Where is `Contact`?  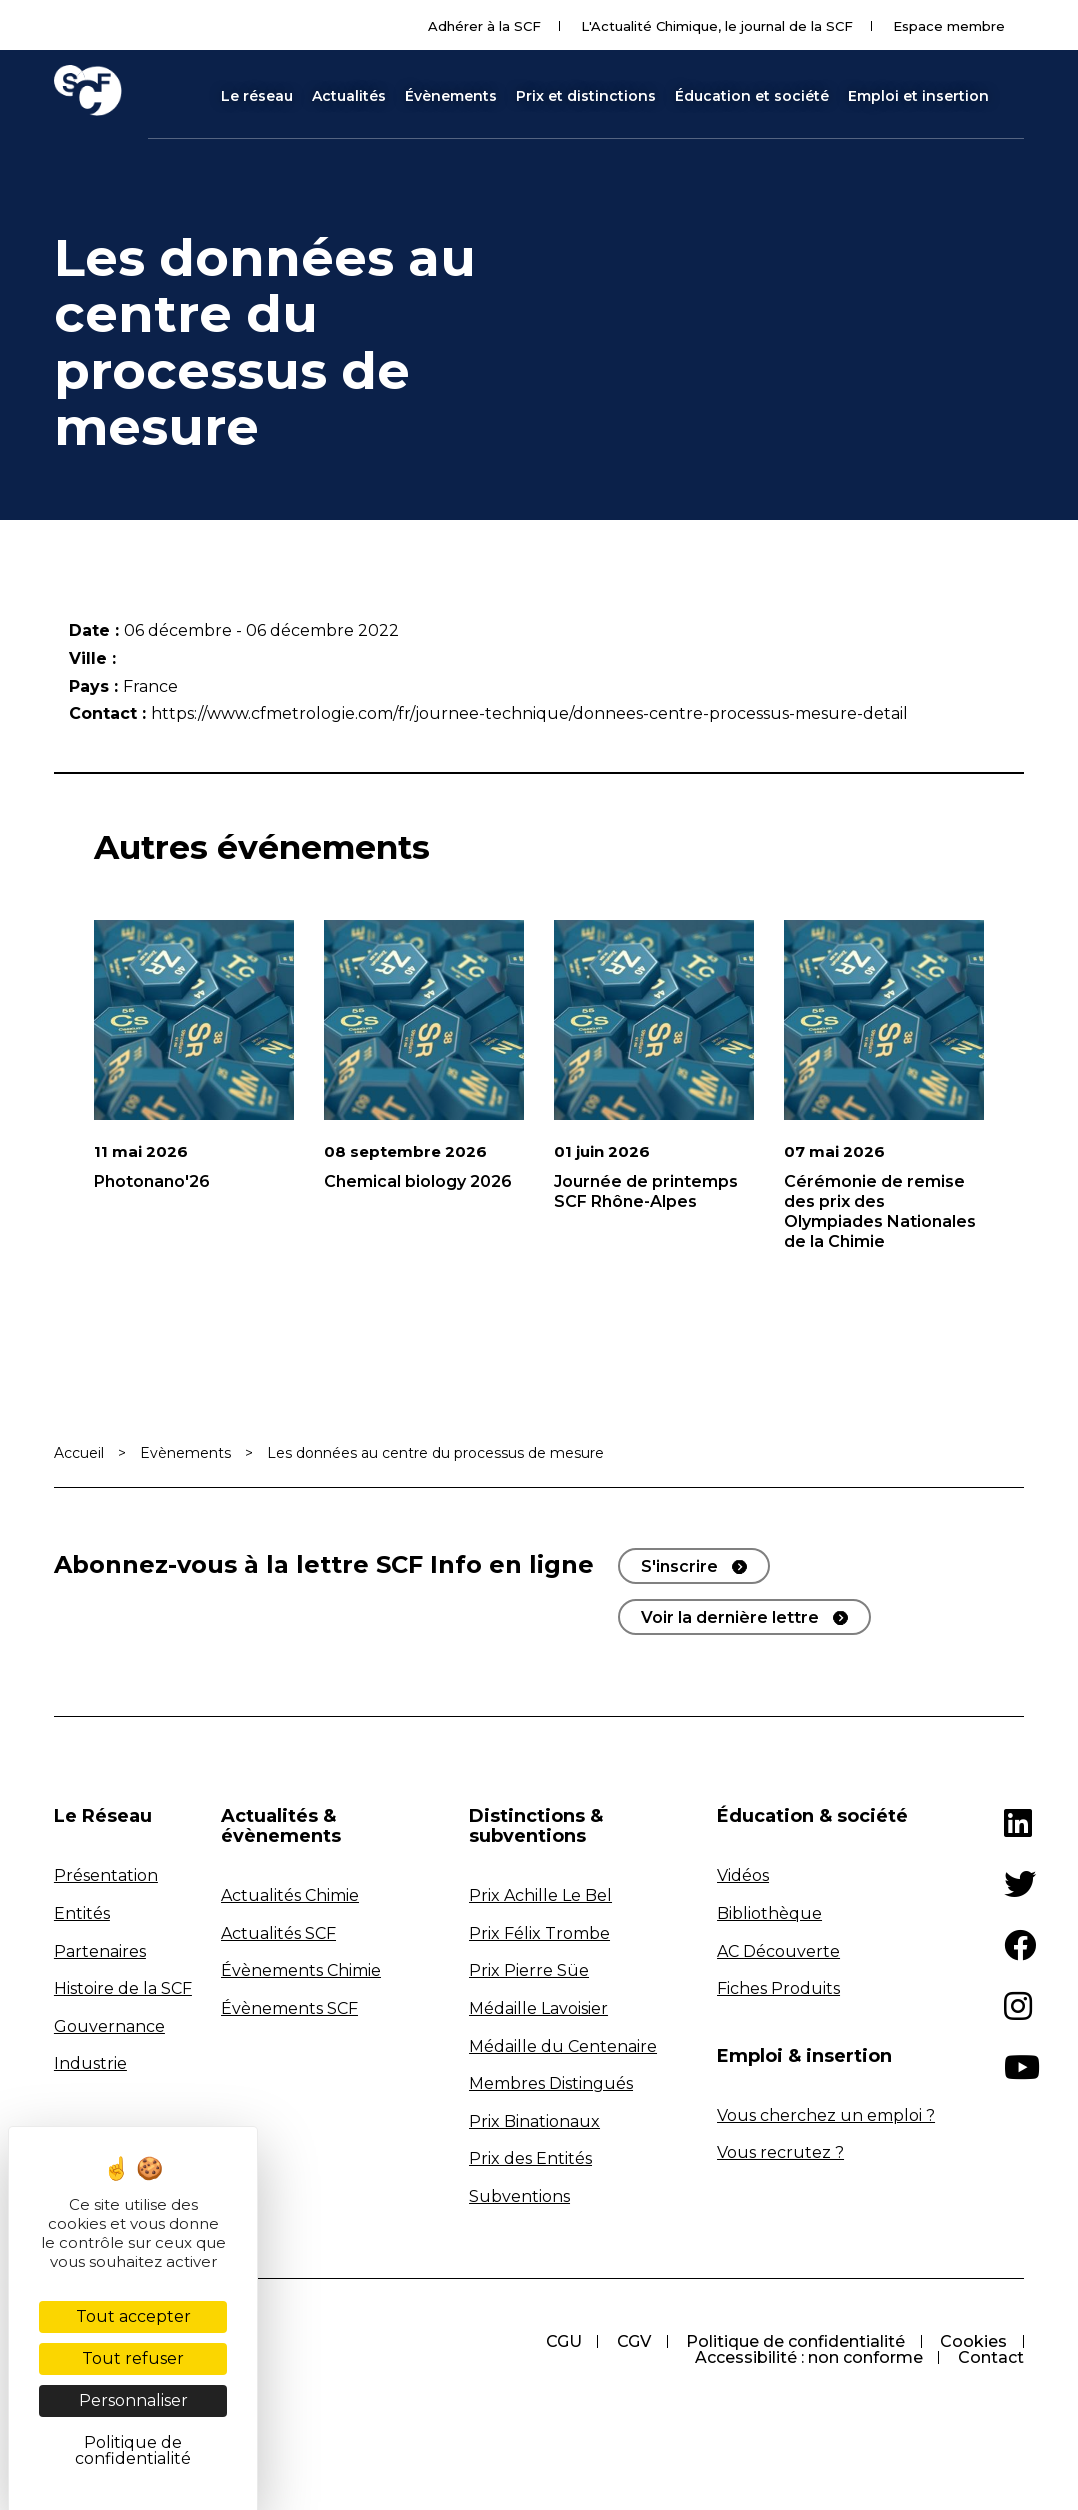
Contact is located at coordinates (991, 2357).